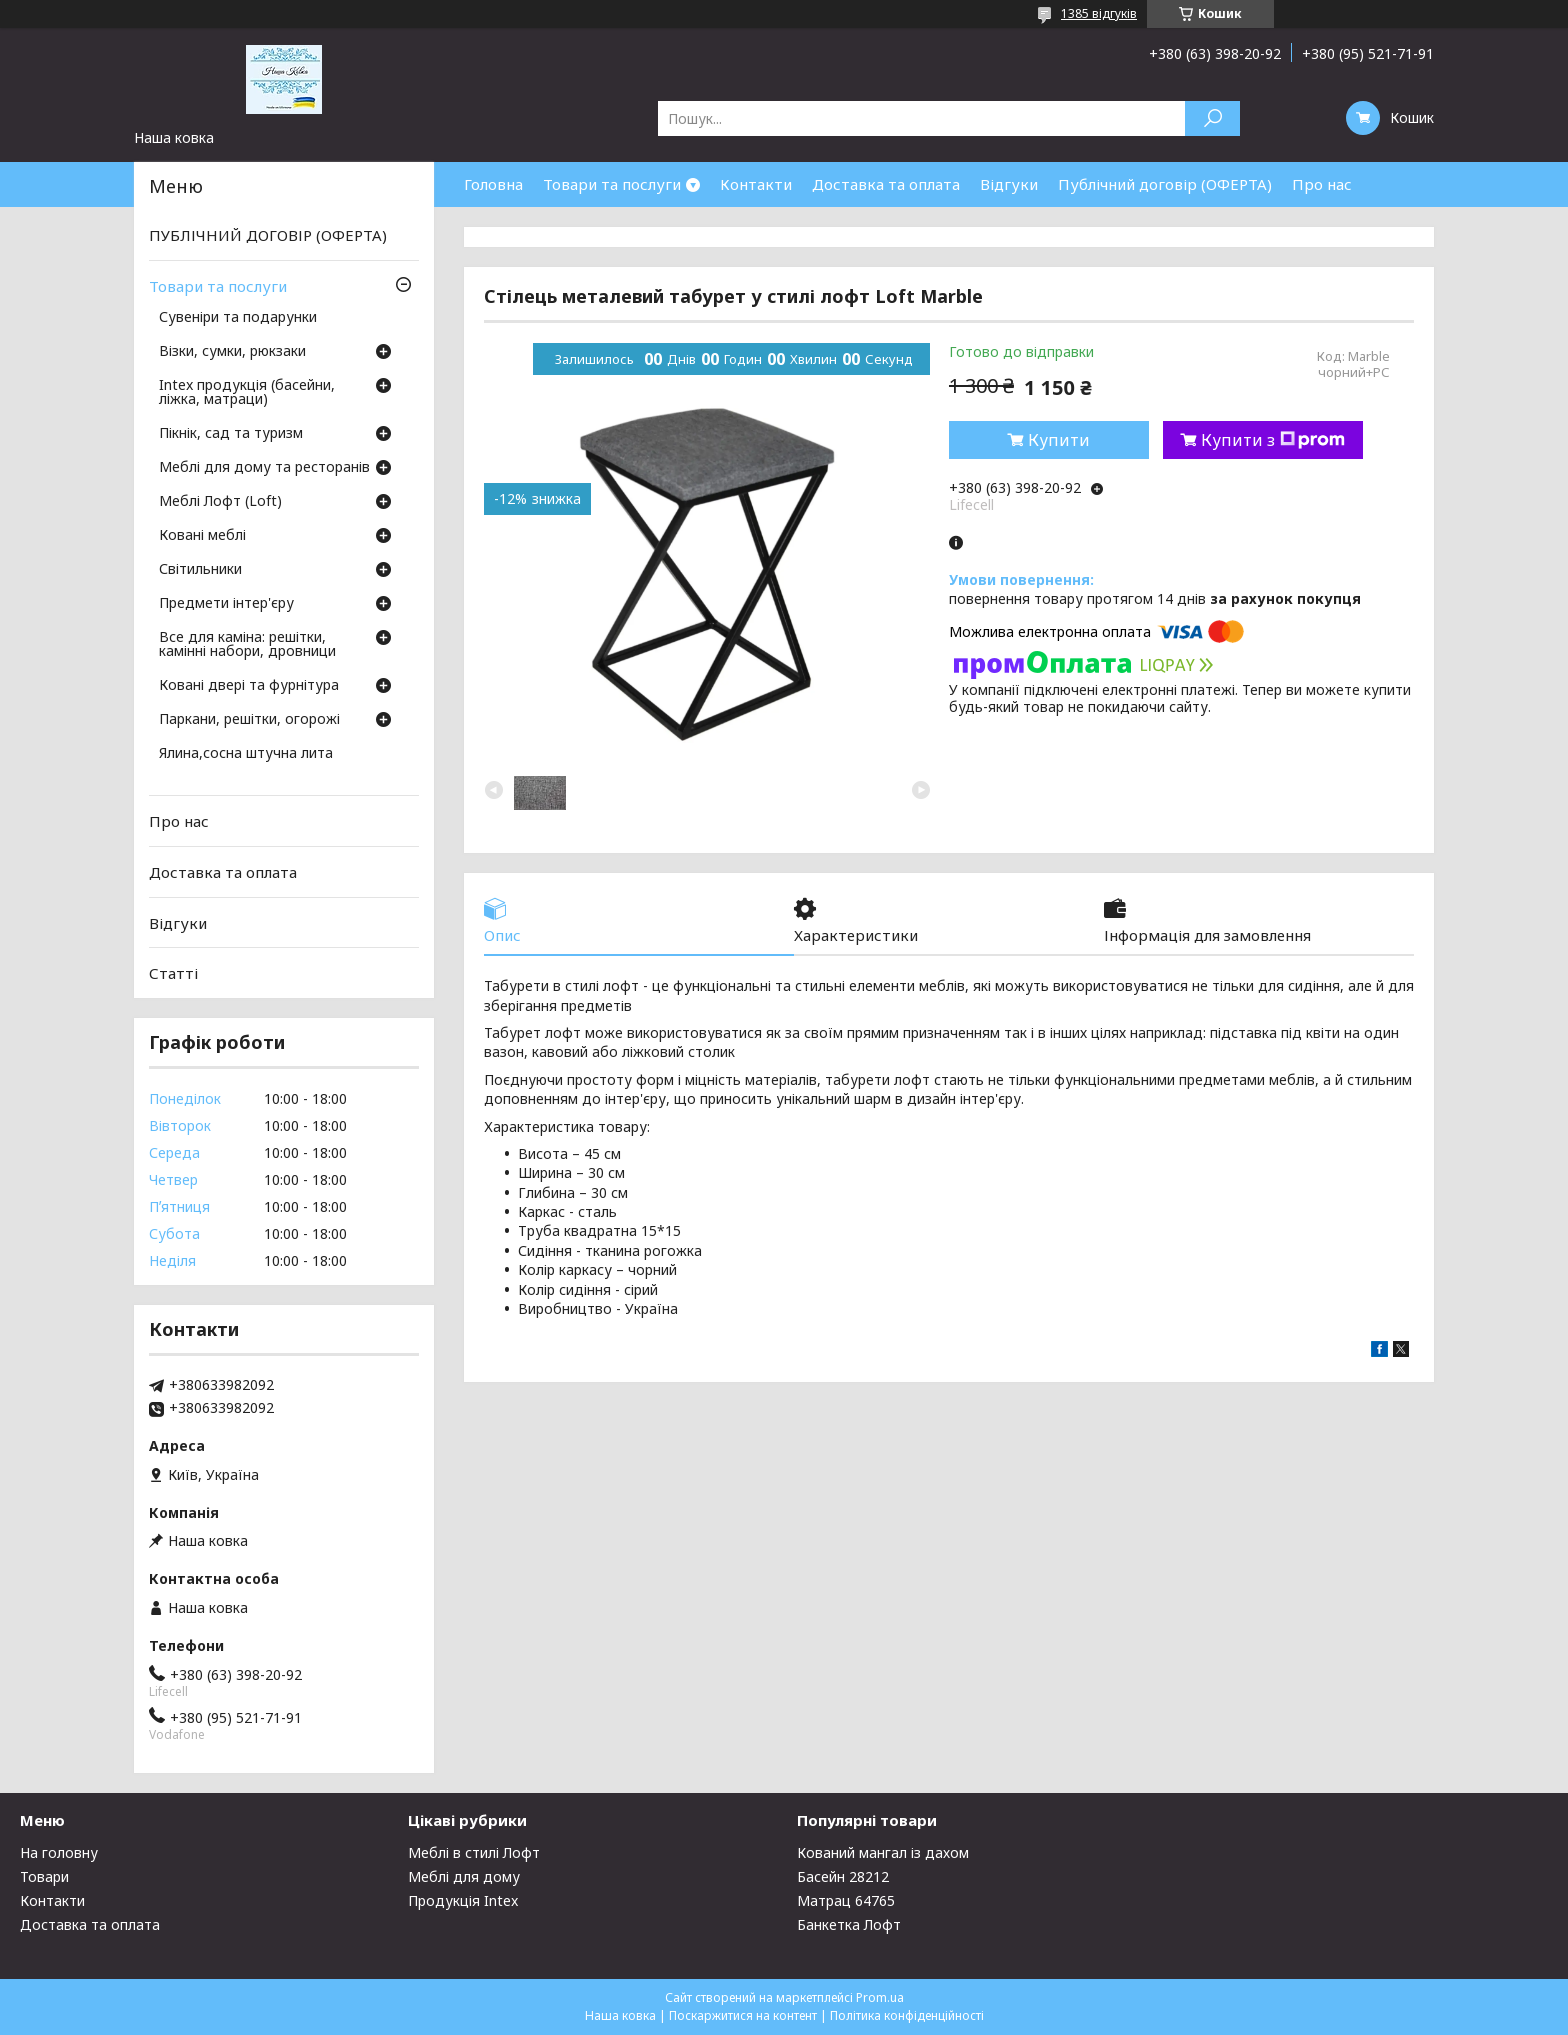 The image size is (1568, 2035). Describe the element at coordinates (247, 645) in the screenshot. I see `Все для каміна: решітки, камінні набори, дровници` at that location.